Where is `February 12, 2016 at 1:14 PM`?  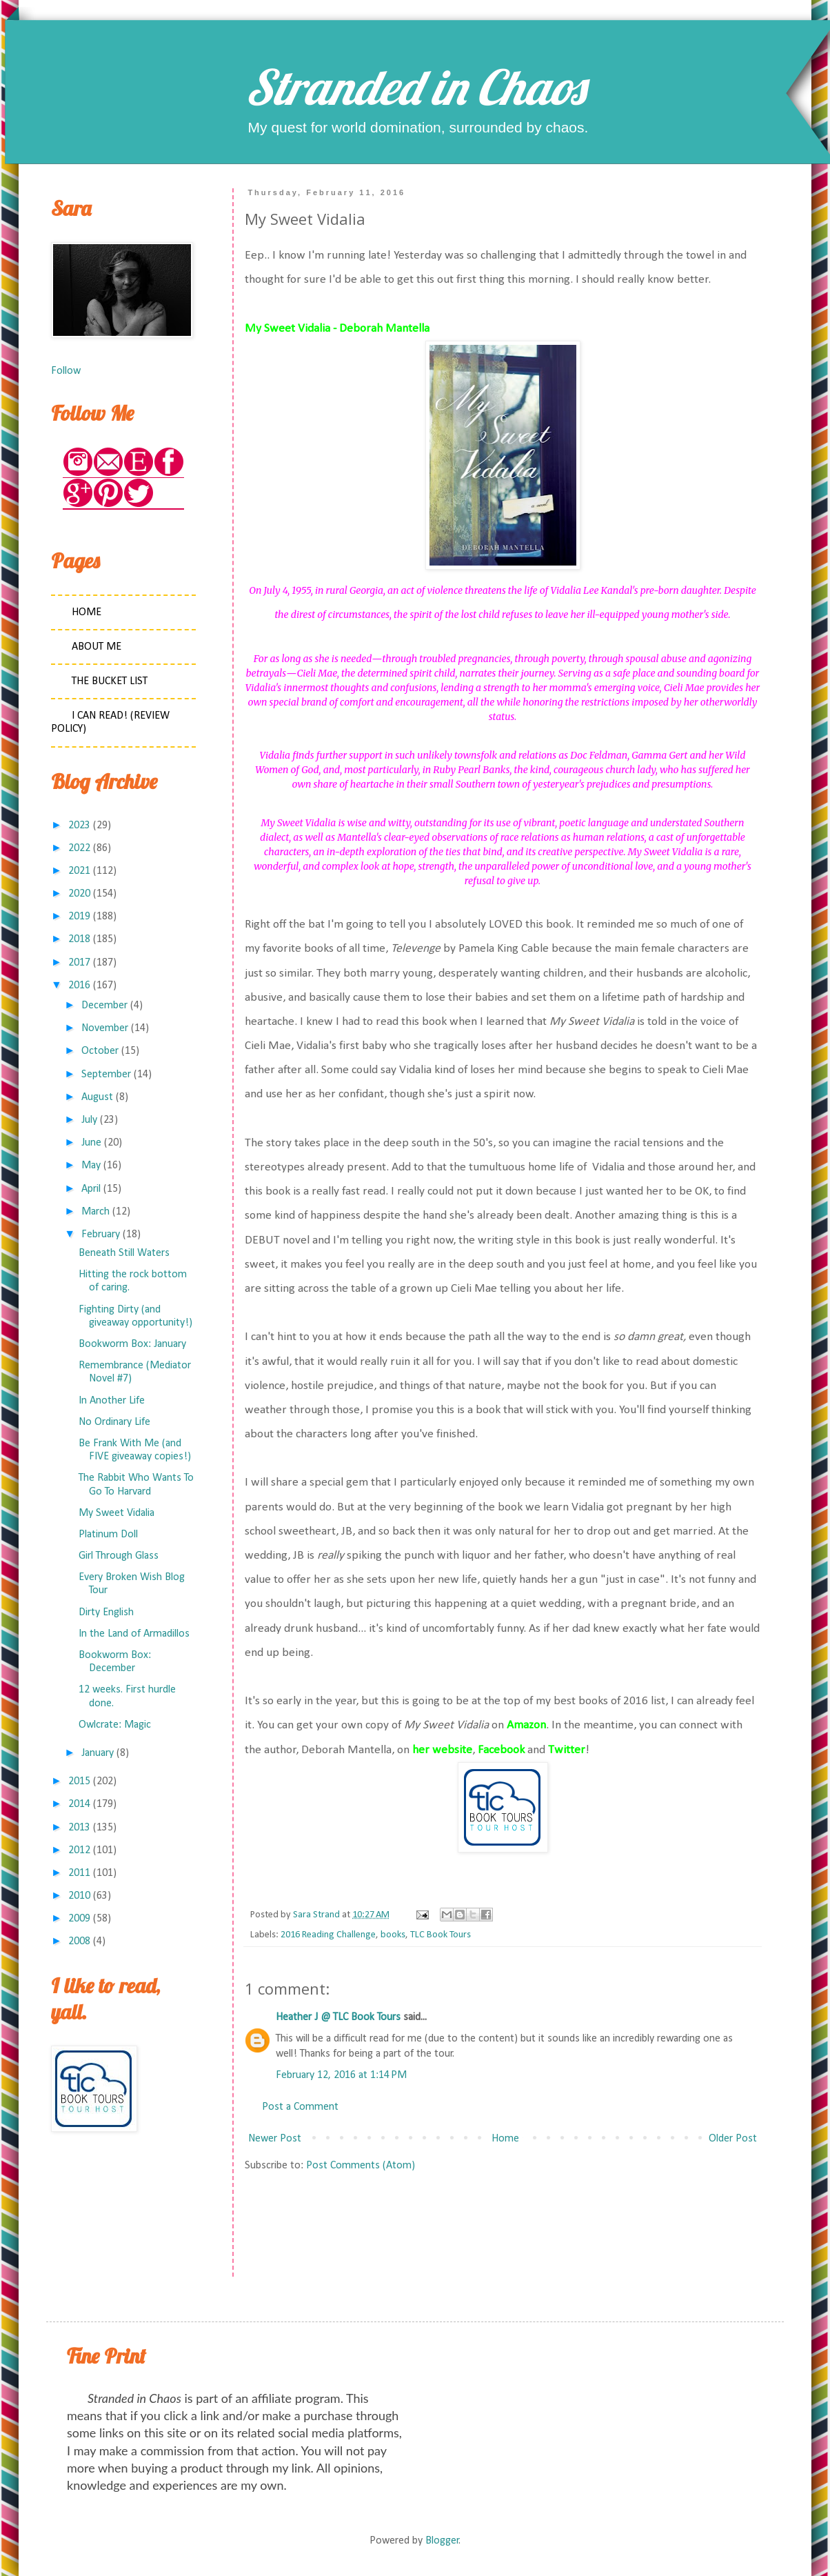
February 12, 2016 at 1:14 PM is located at coordinates (341, 2075).